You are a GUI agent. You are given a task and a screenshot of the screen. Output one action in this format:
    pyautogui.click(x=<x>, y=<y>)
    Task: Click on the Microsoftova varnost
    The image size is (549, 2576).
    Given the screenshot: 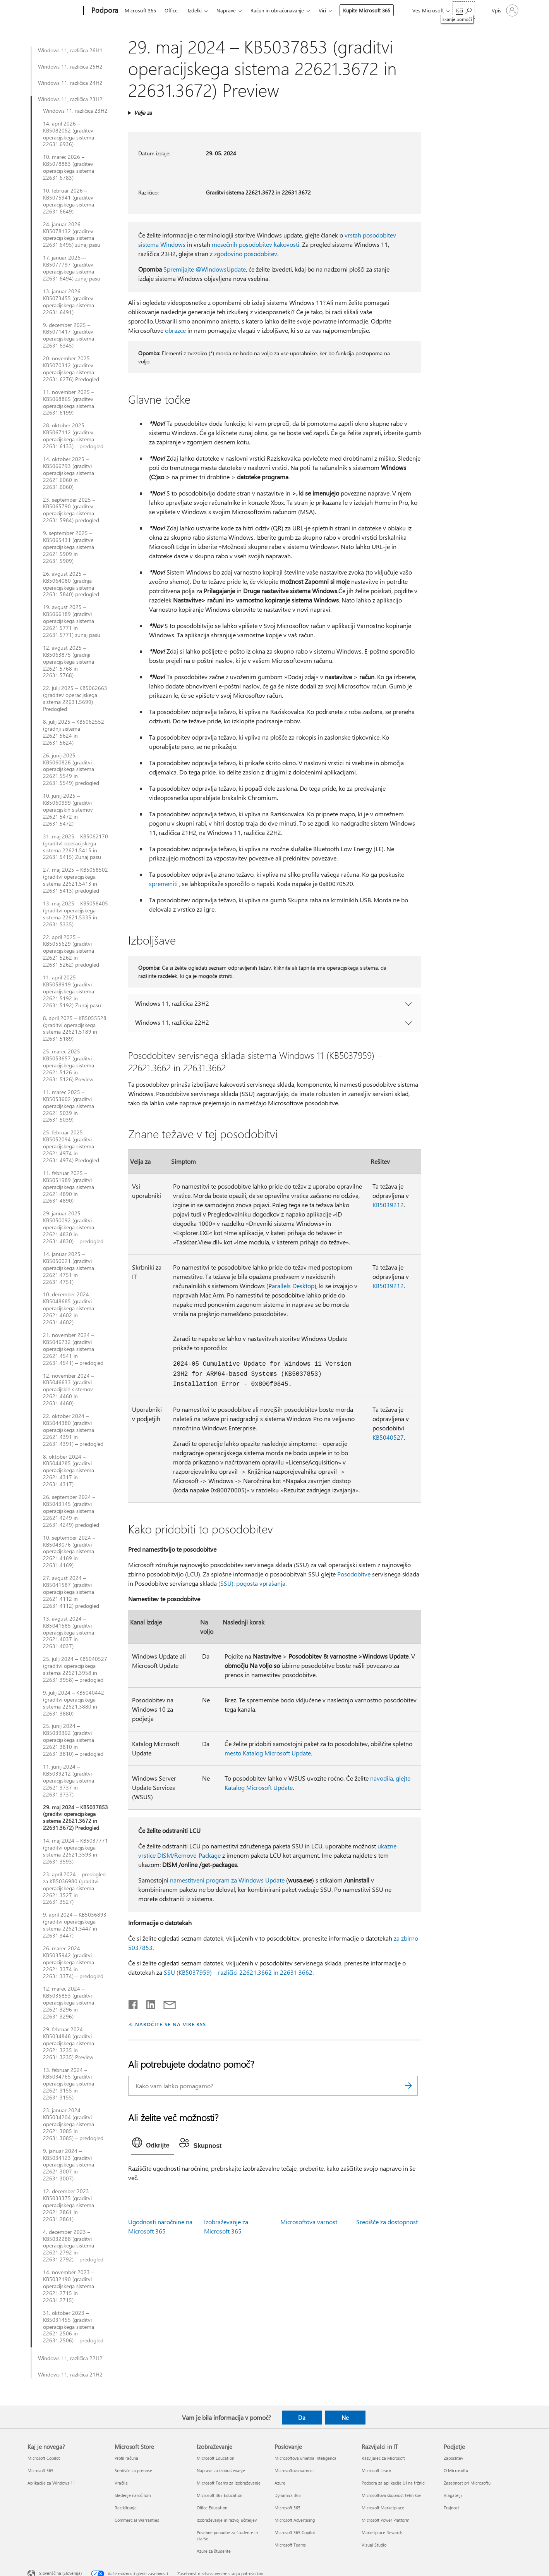 What is the action you would take?
    pyautogui.click(x=308, y=2222)
    